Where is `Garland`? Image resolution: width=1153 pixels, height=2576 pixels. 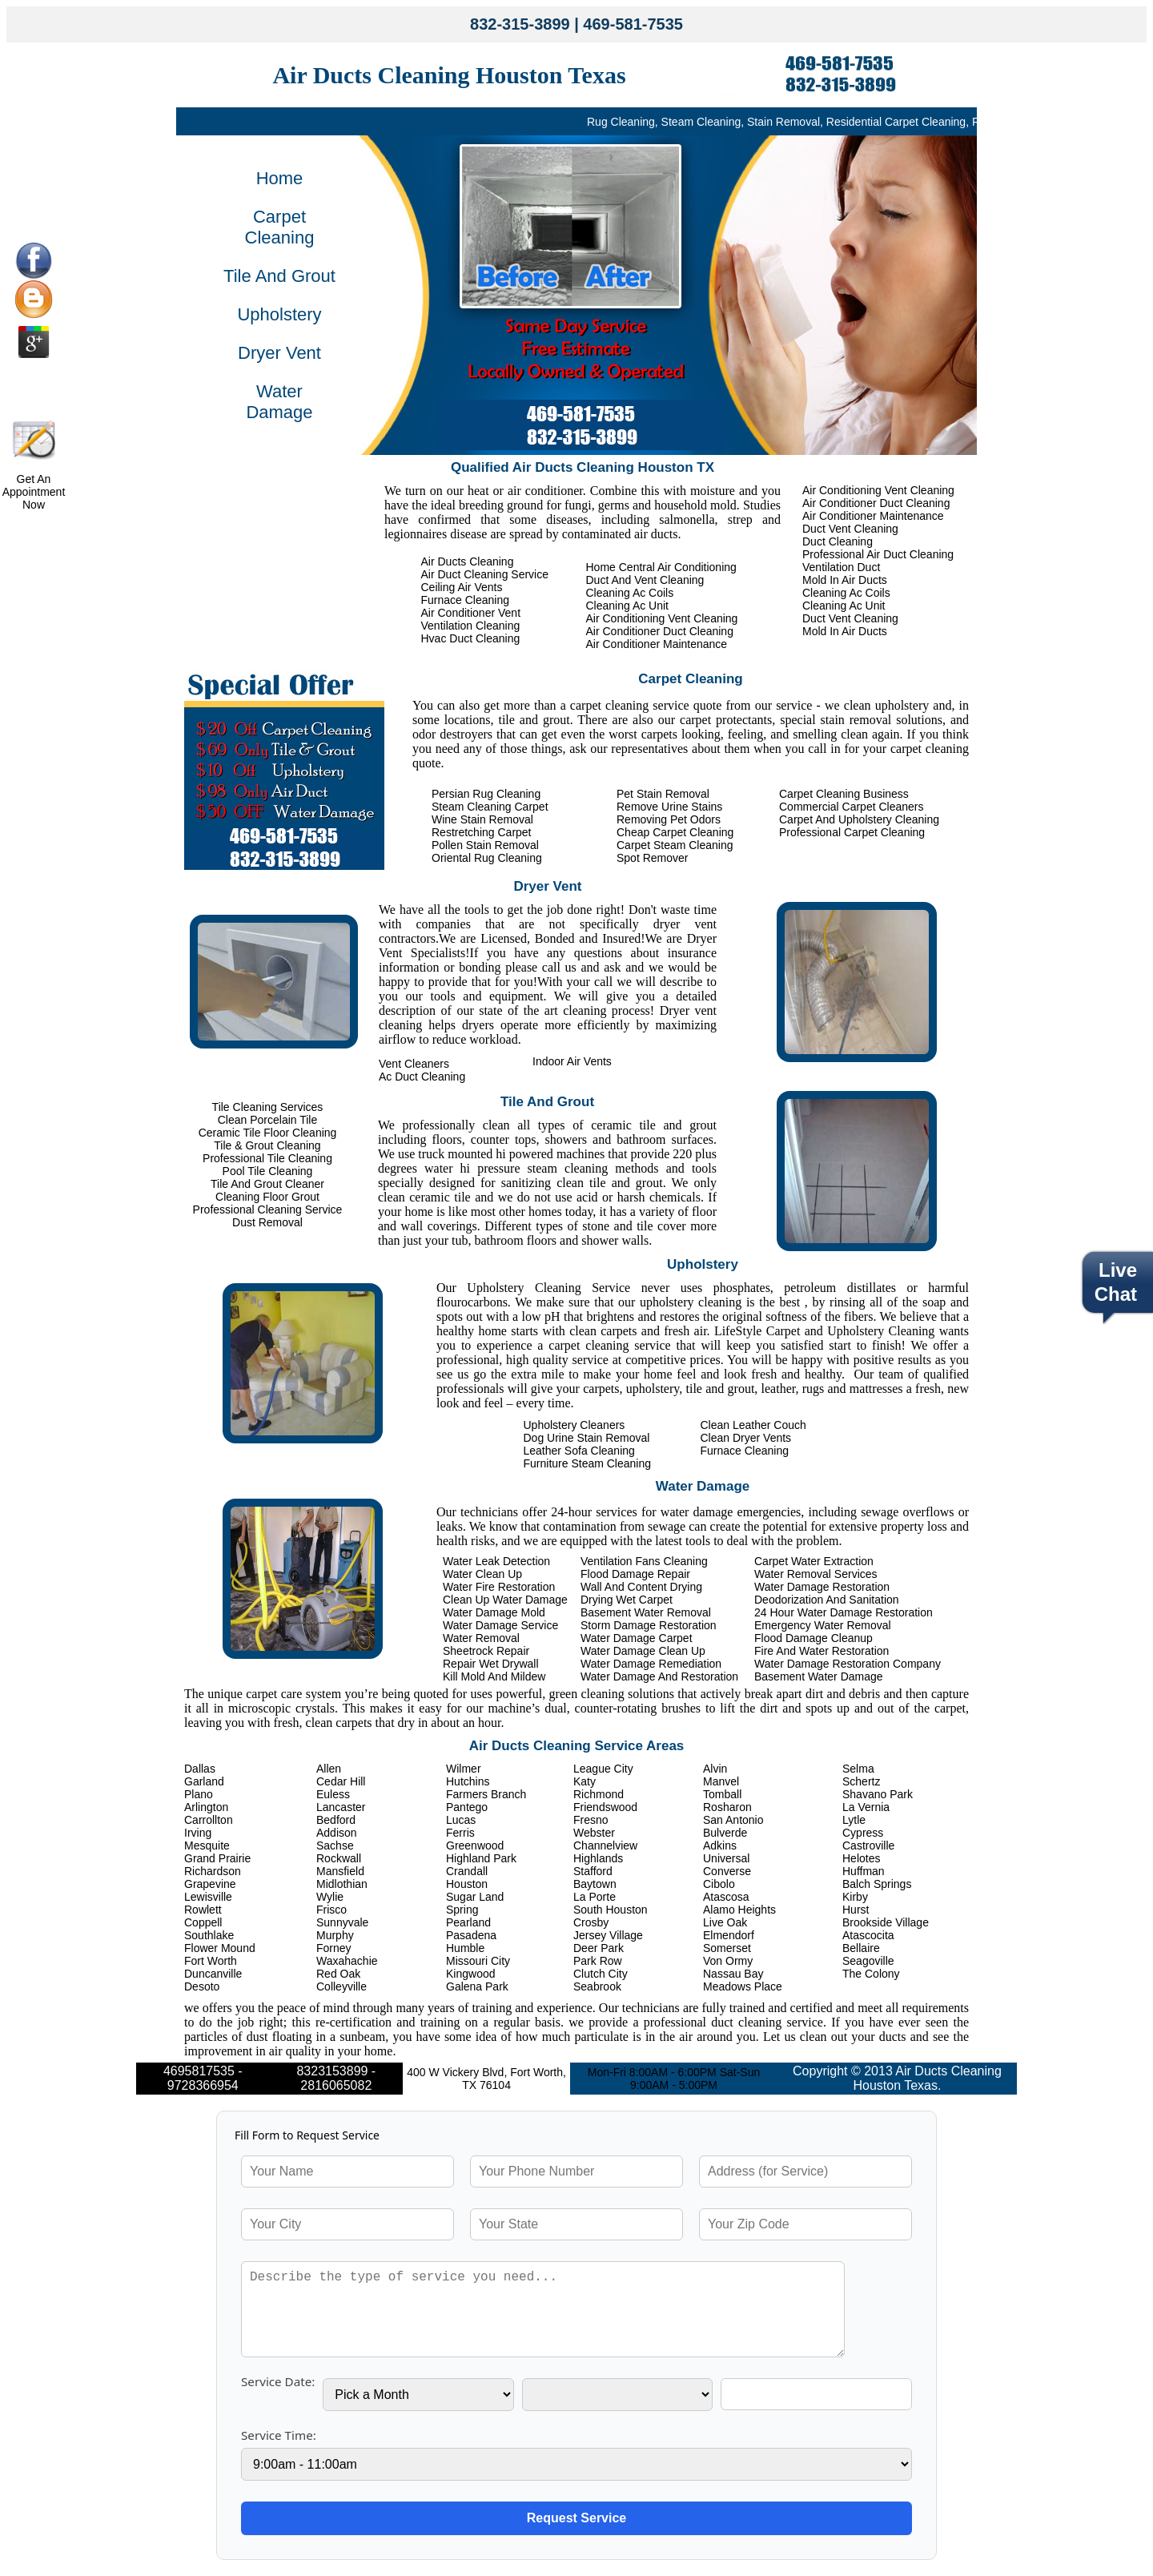 Garland is located at coordinates (204, 1781).